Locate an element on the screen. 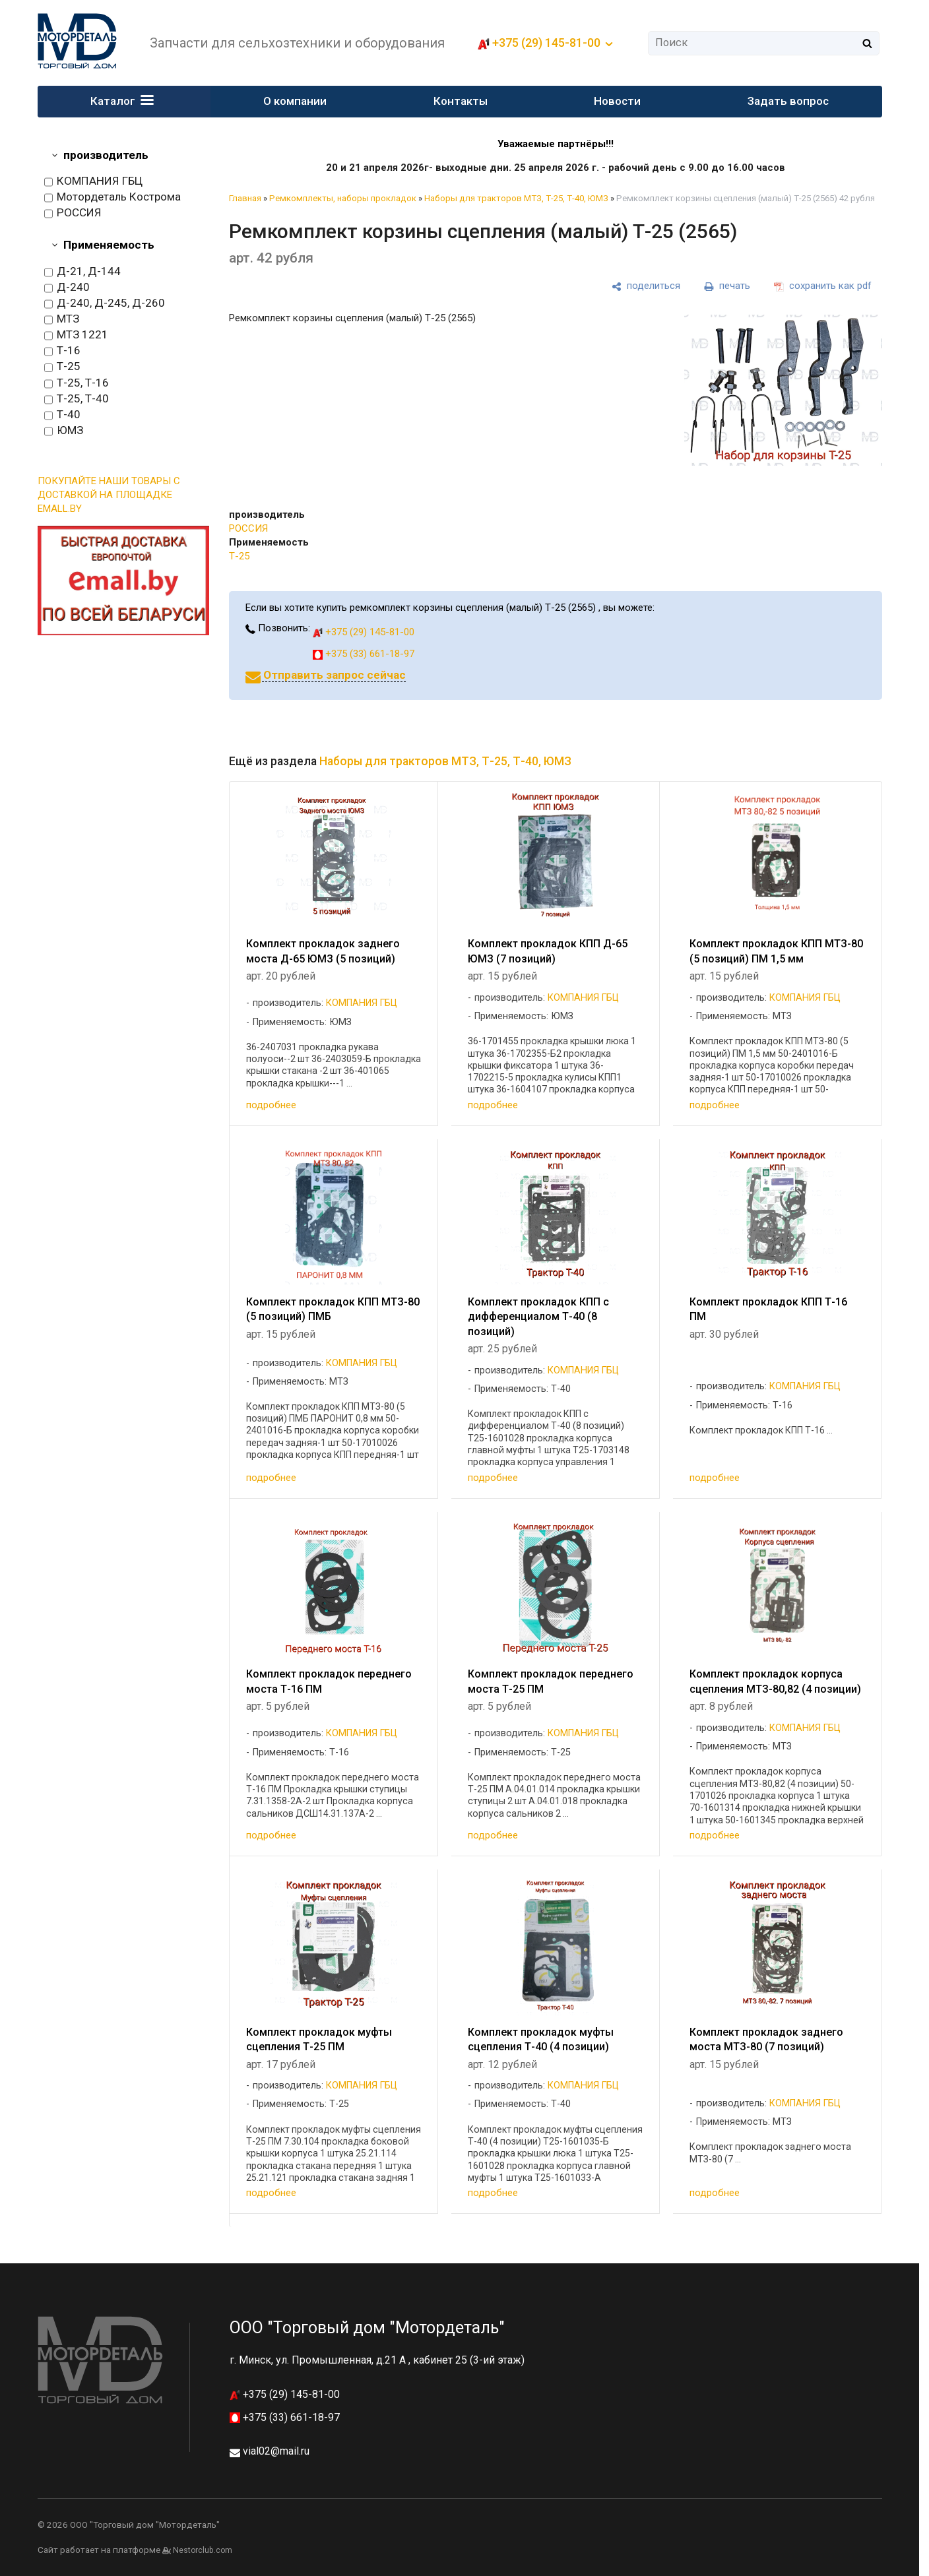 This screenshot has width=929, height=2576. Наборы для тракторов МТЗ, Т-25, Т-40, ЮМЗ is located at coordinates (516, 198).